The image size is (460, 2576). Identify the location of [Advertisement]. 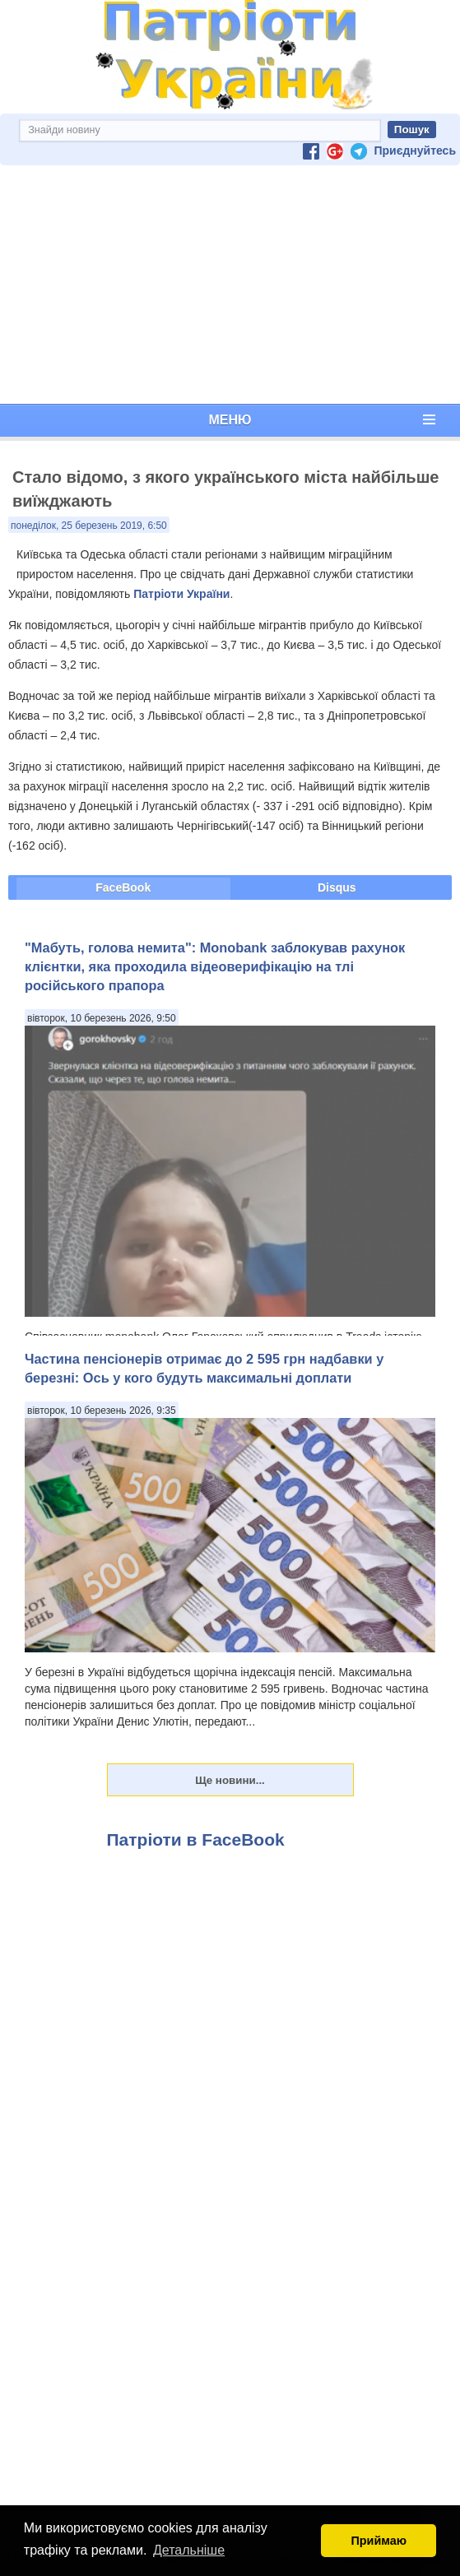
(230, 284).